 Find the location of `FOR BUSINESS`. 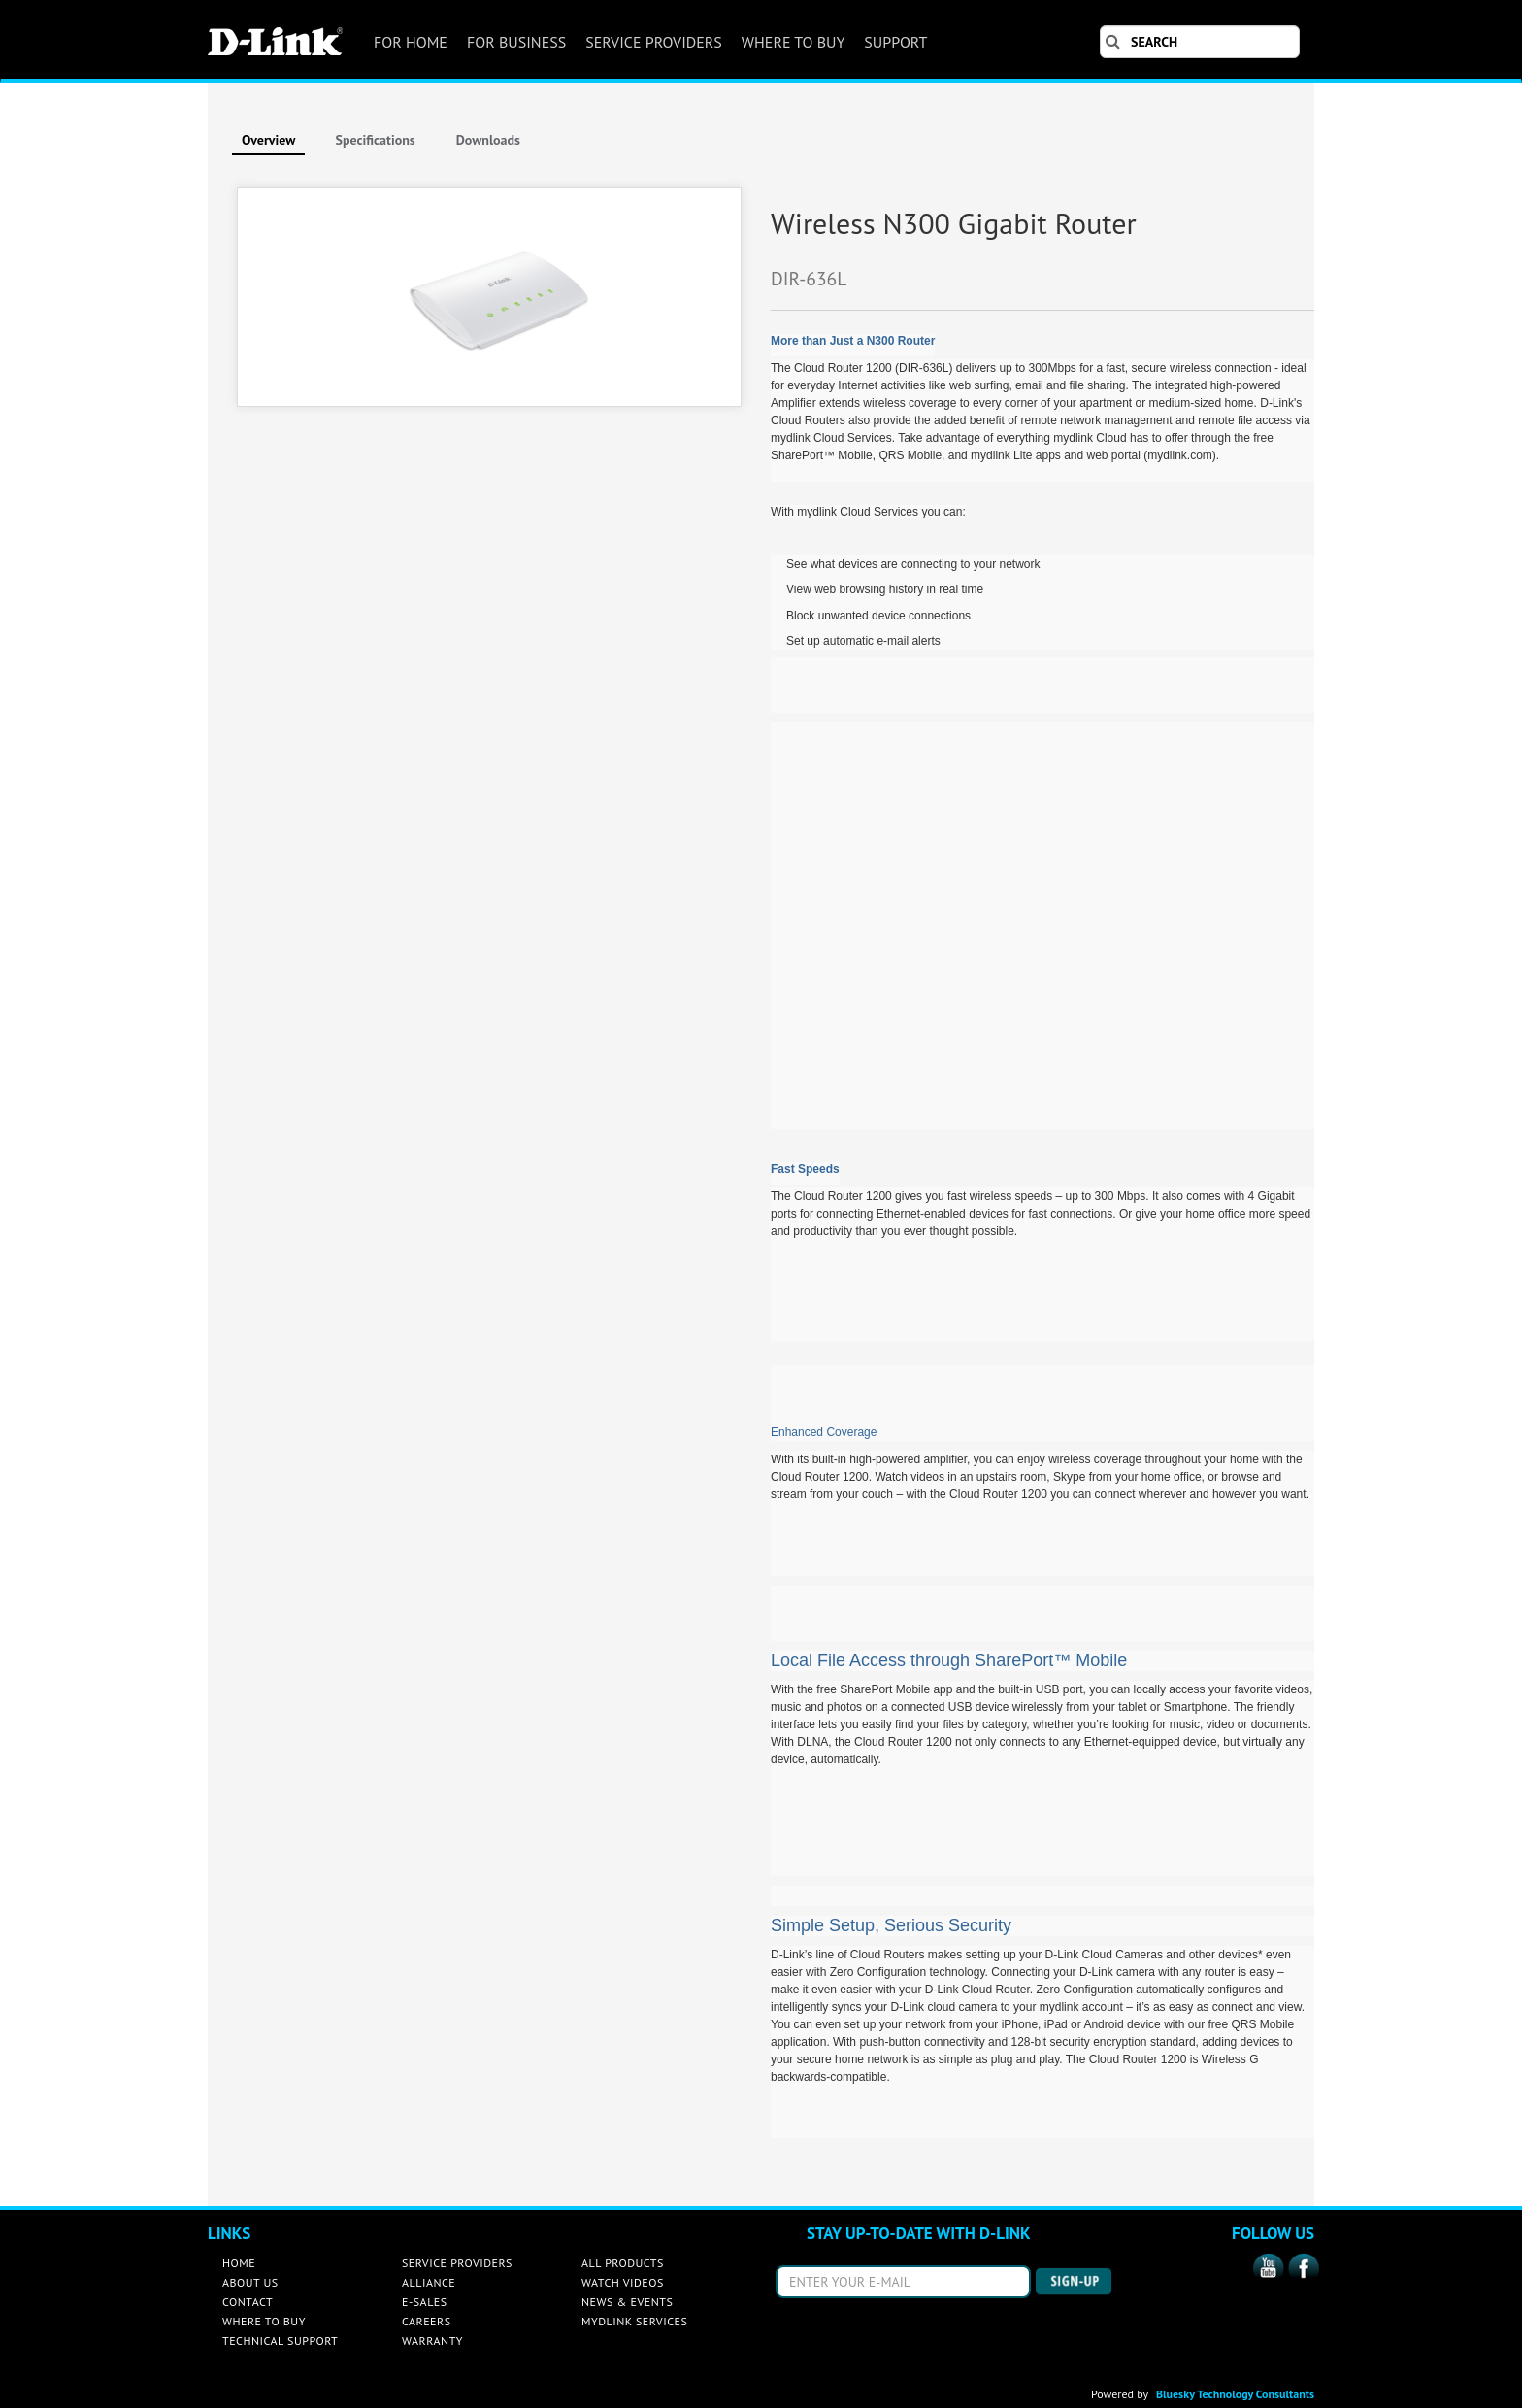

FOR BUSINESS is located at coordinates (516, 41).